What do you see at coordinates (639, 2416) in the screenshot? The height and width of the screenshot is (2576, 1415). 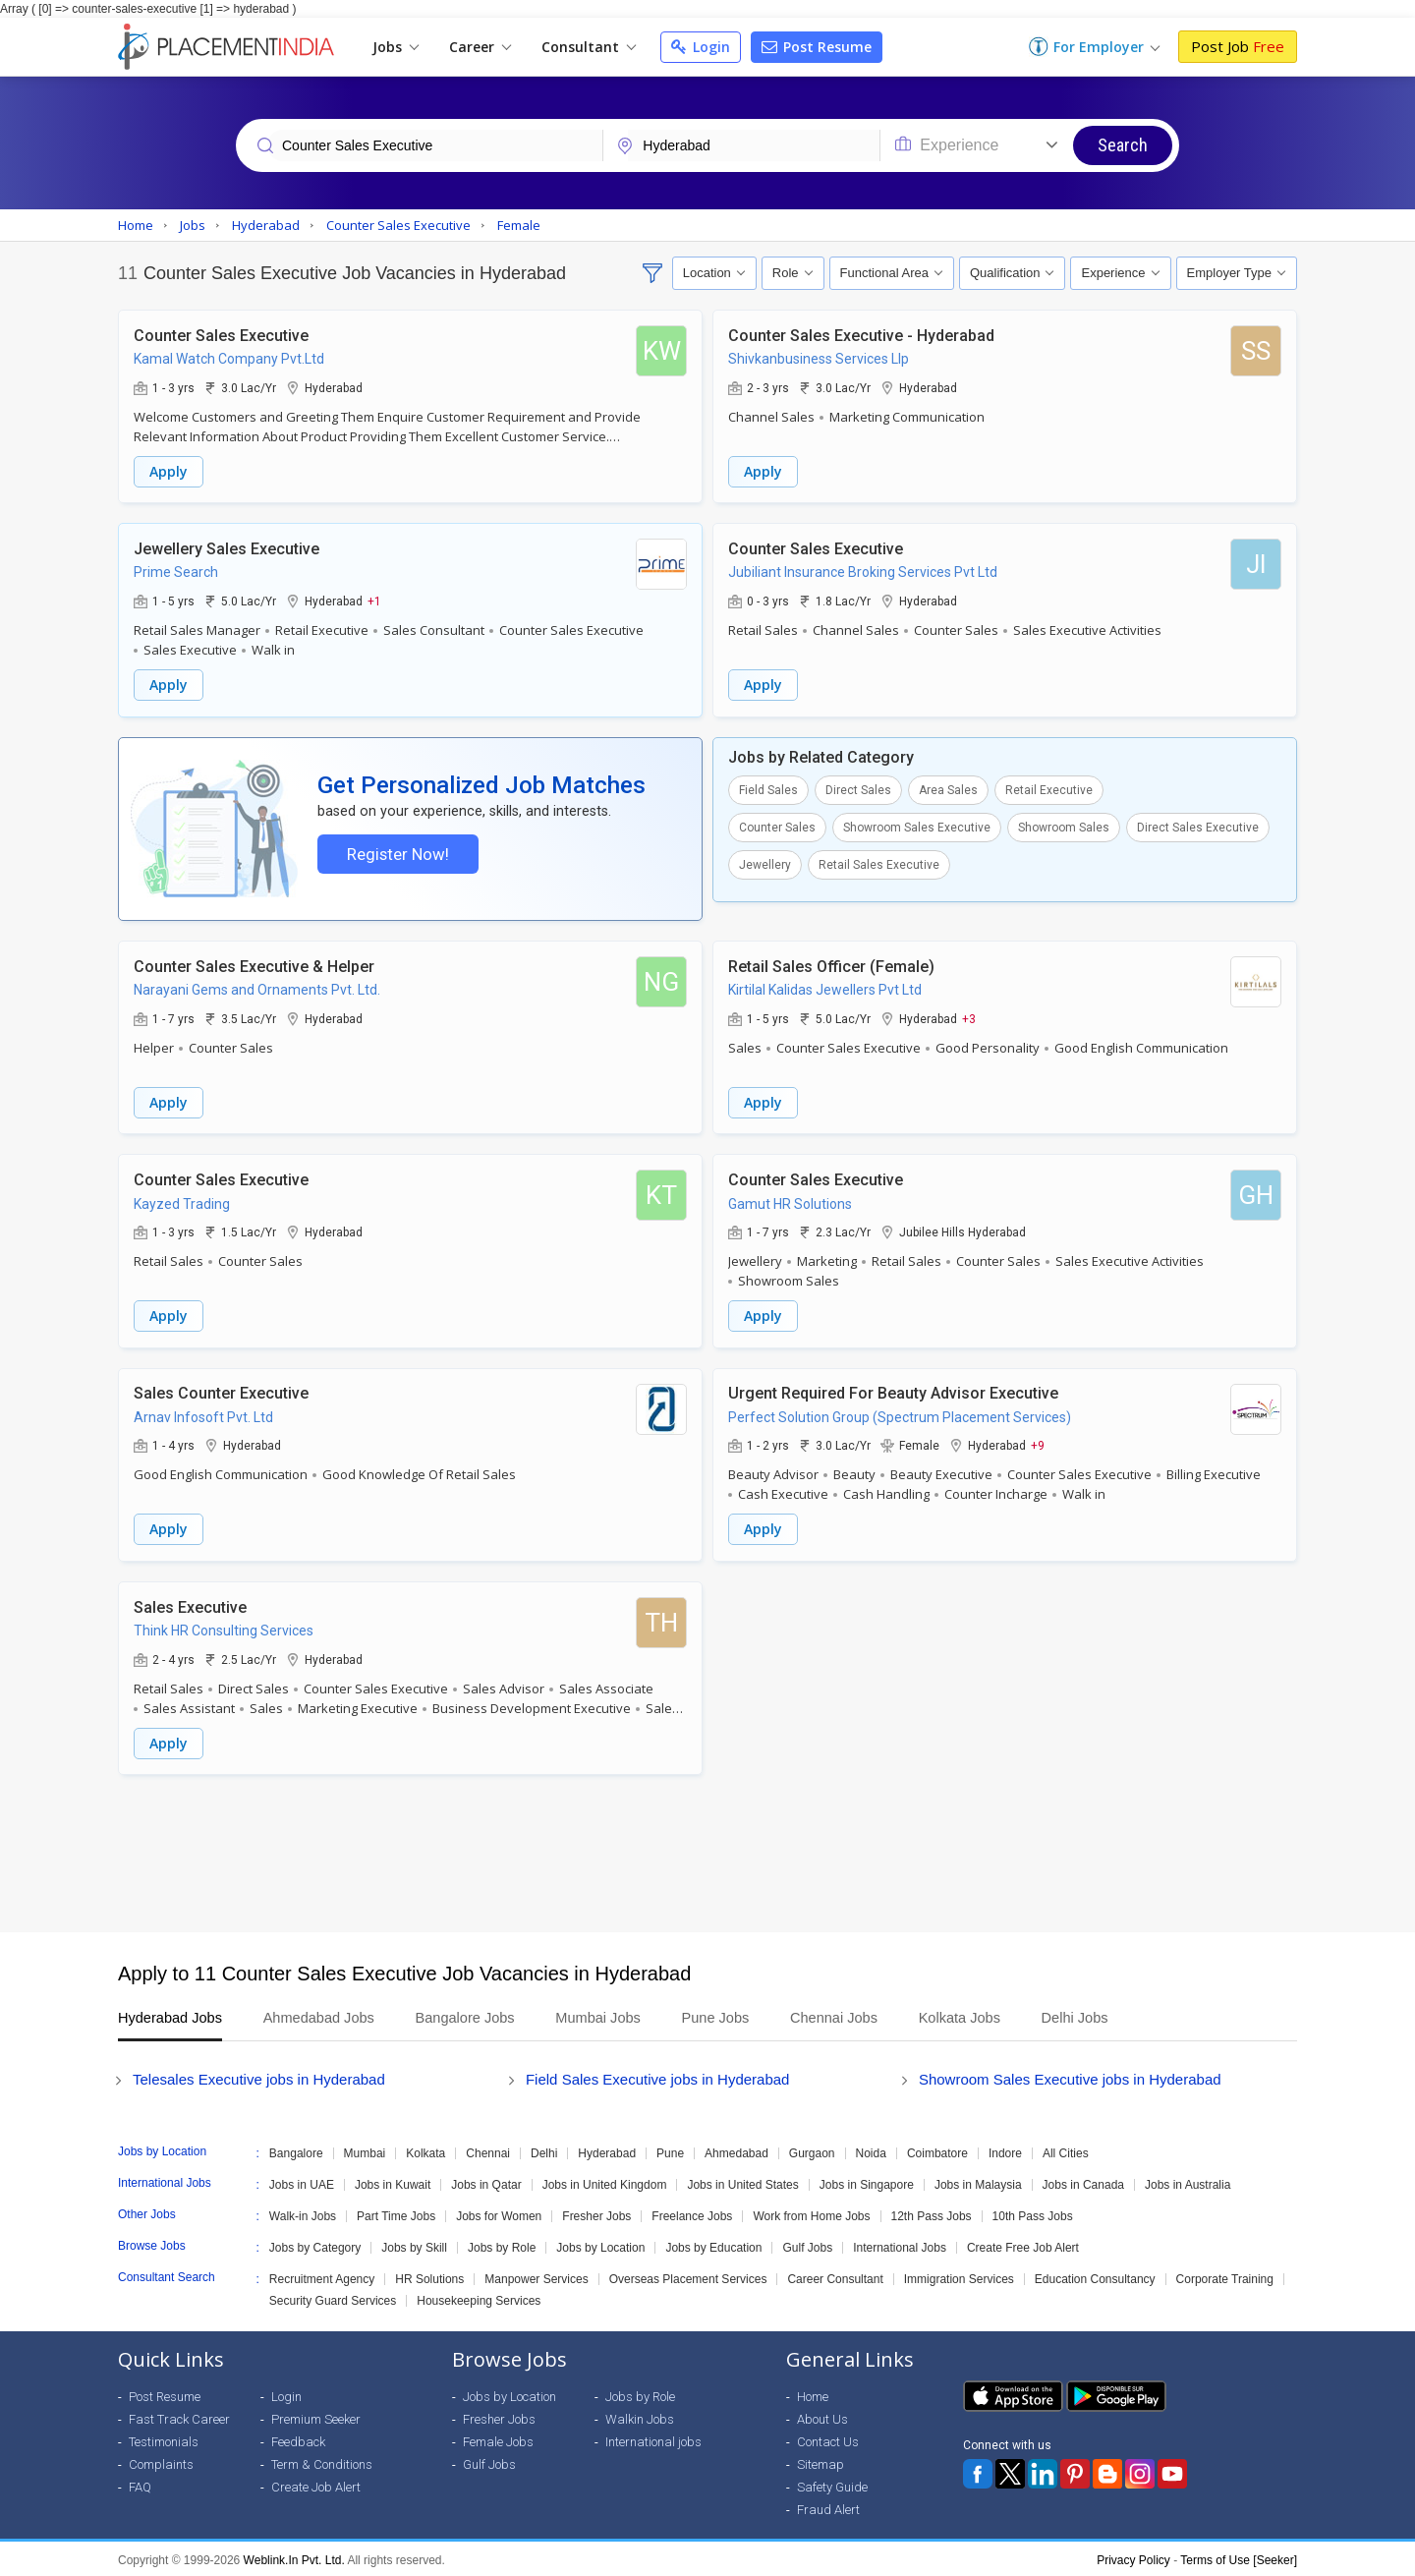 I see `Walkin Jobs` at bounding box center [639, 2416].